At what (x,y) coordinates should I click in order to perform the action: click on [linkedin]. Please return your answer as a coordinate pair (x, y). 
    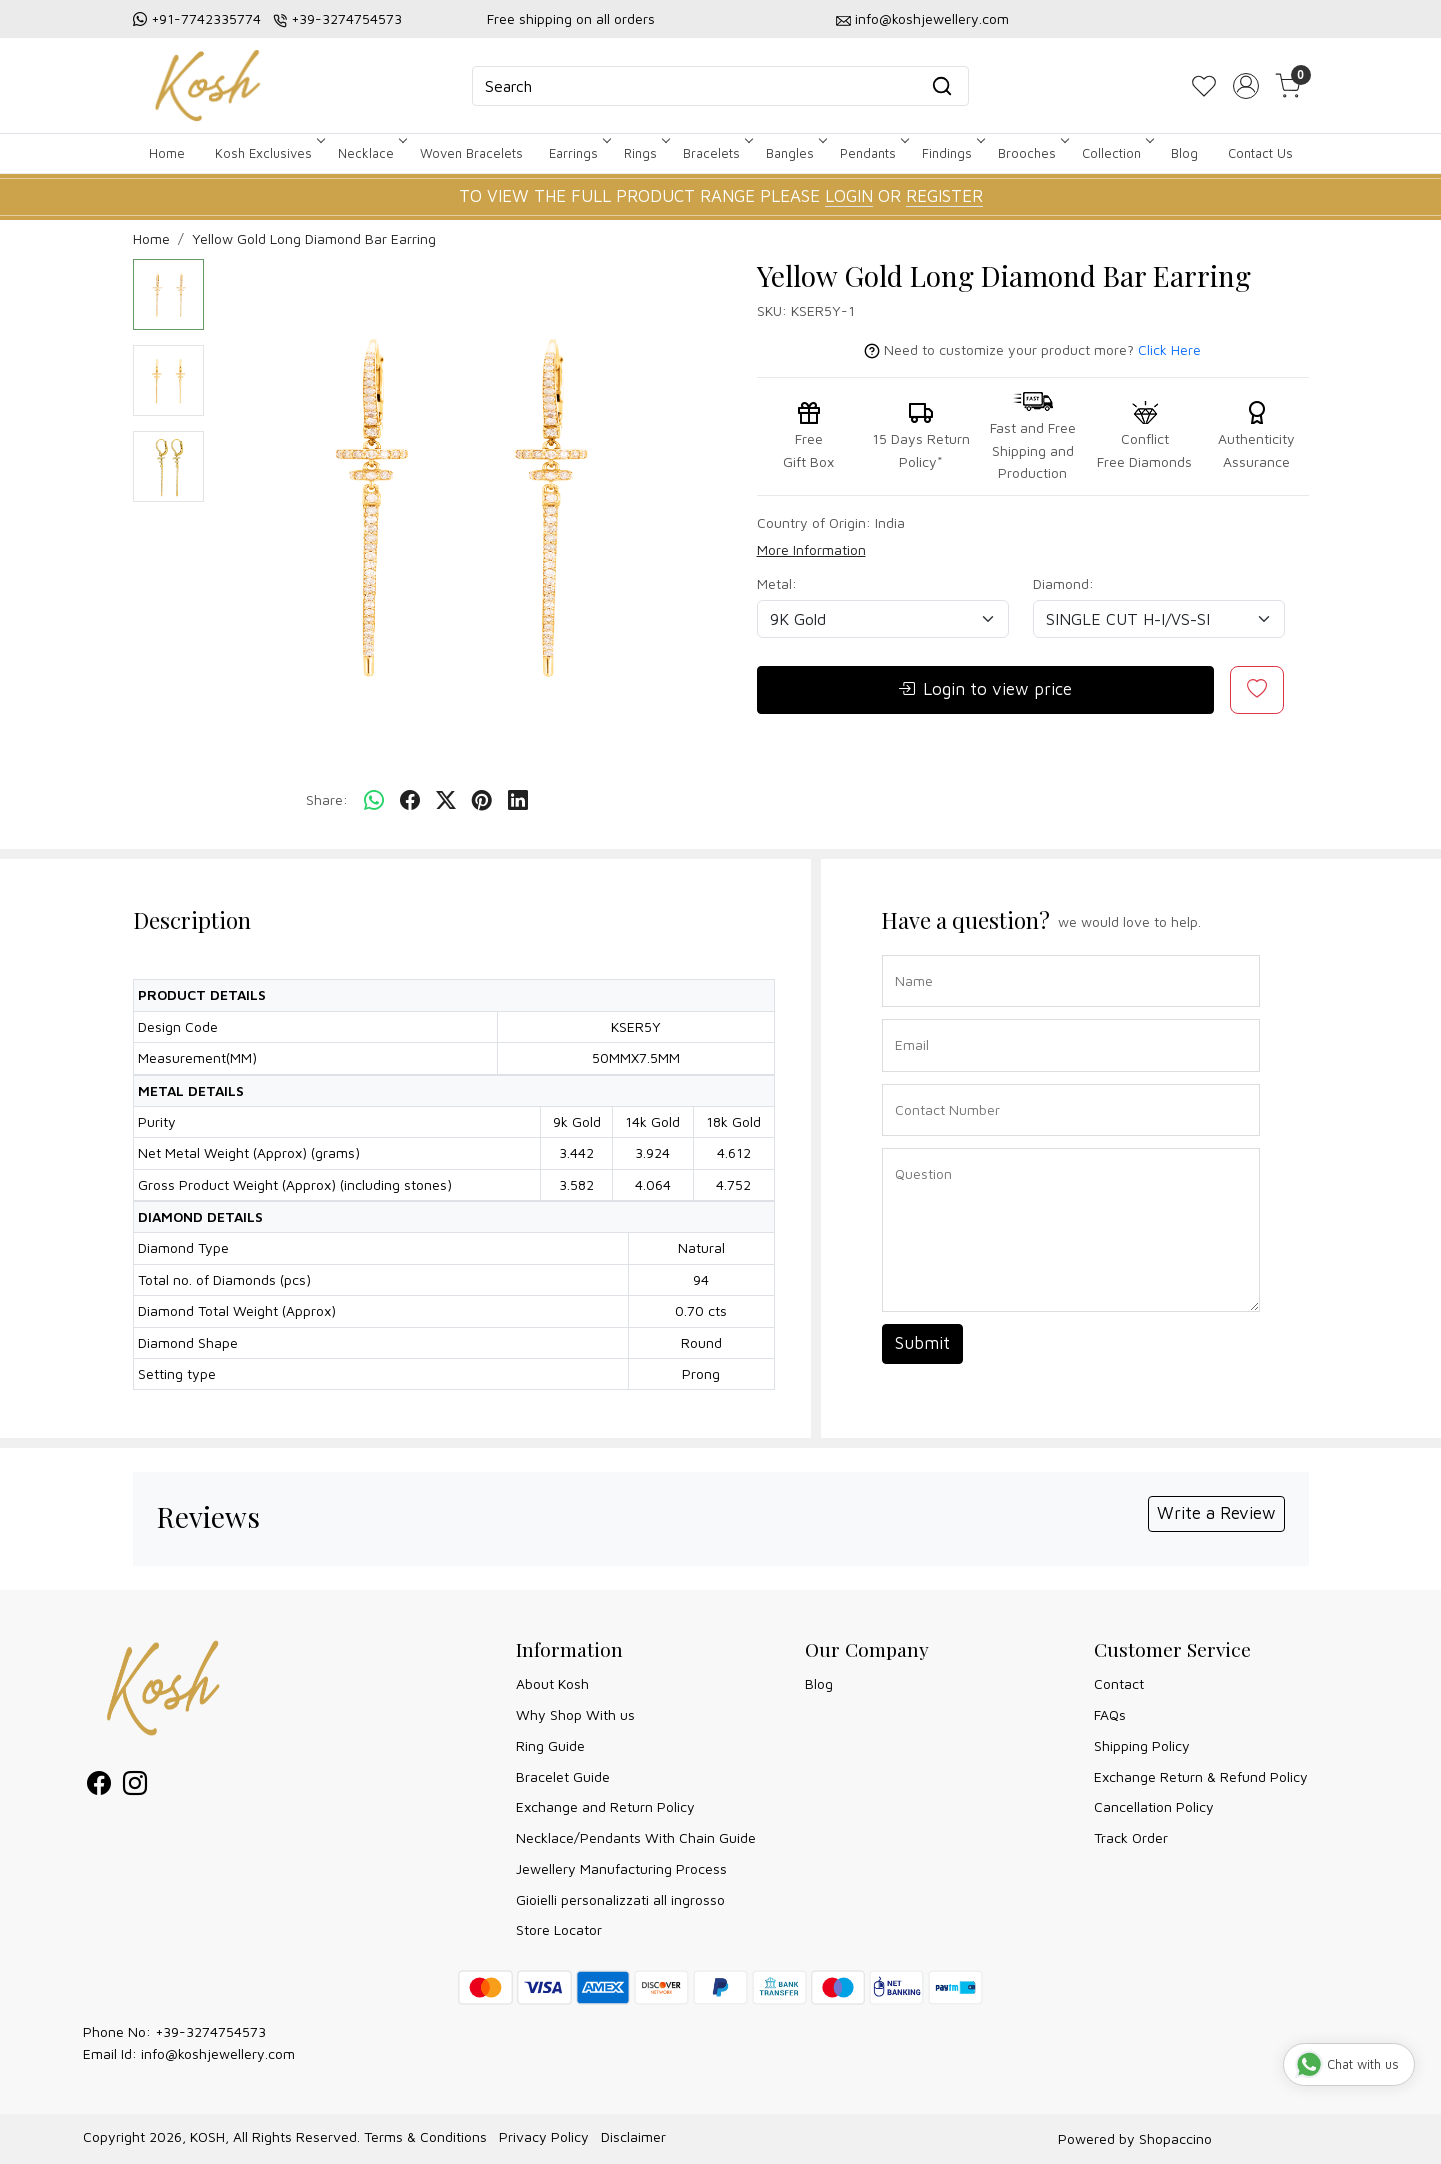
    Looking at the image, I should click on (518, 801).